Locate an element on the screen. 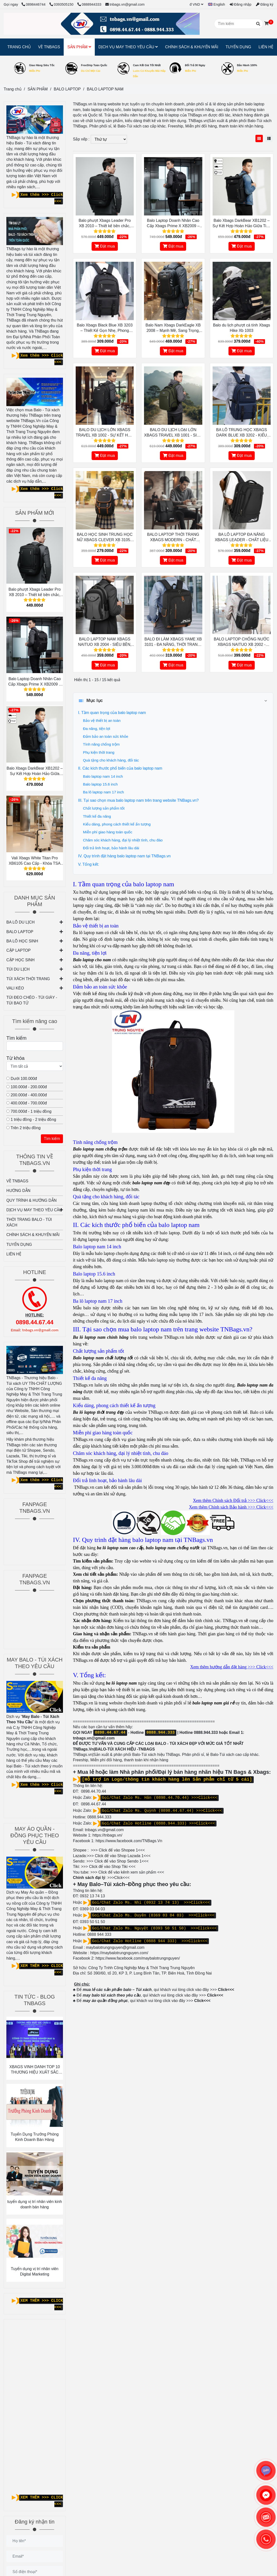 This screenshot has width=277, height=2576. 100.000đ - 200.000đ is located at coordinates (26, 1087).